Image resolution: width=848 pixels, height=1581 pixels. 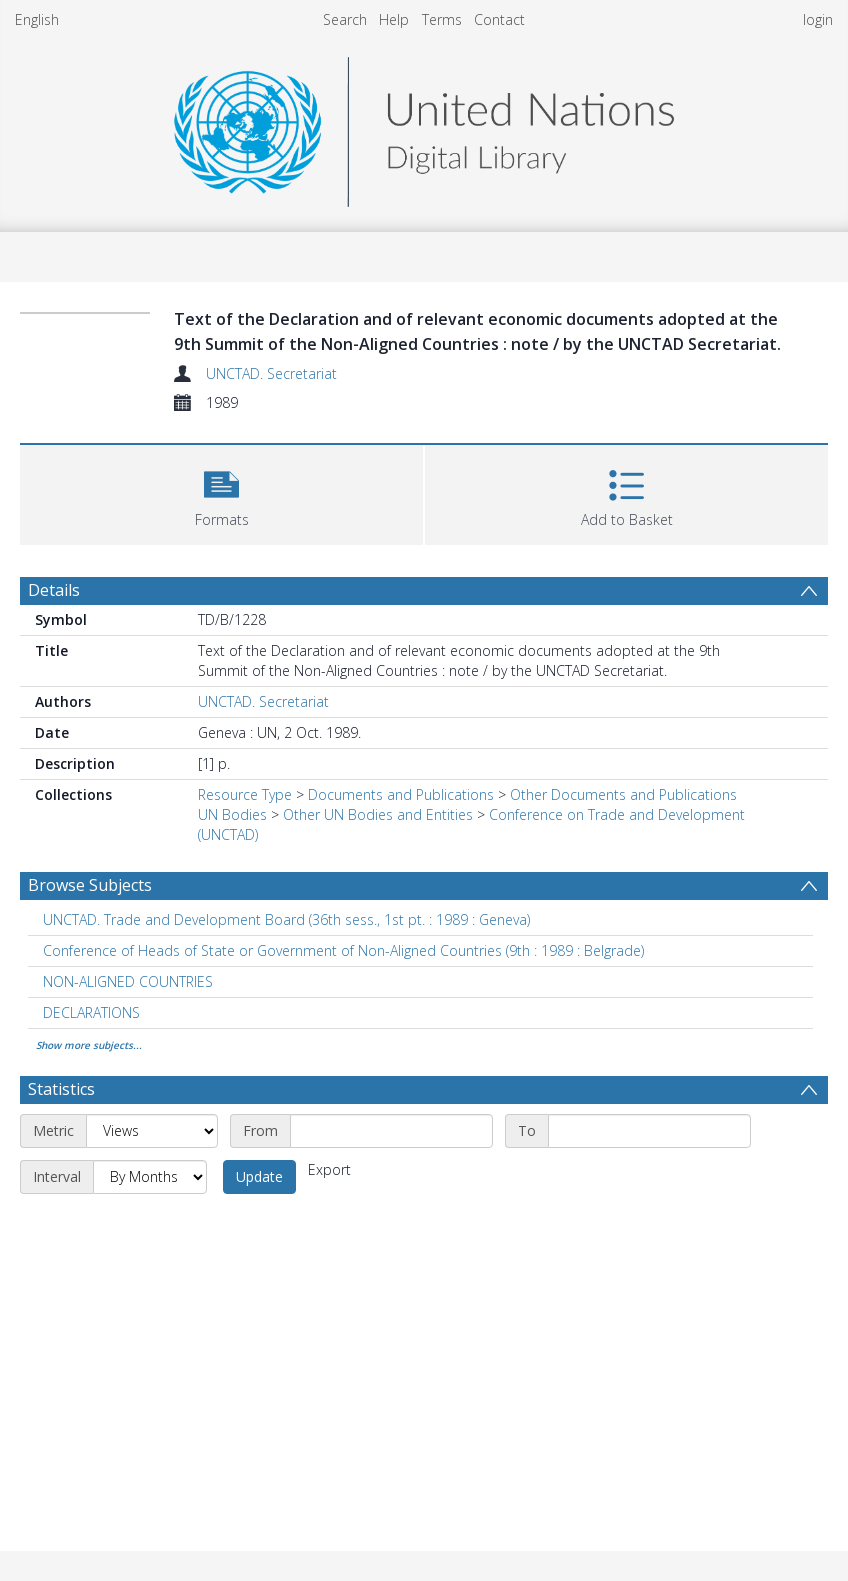 What do you see at coordinates (401, 794) in the screenshot?
I see `Documents and Publications` at bounding box center [401, 794].